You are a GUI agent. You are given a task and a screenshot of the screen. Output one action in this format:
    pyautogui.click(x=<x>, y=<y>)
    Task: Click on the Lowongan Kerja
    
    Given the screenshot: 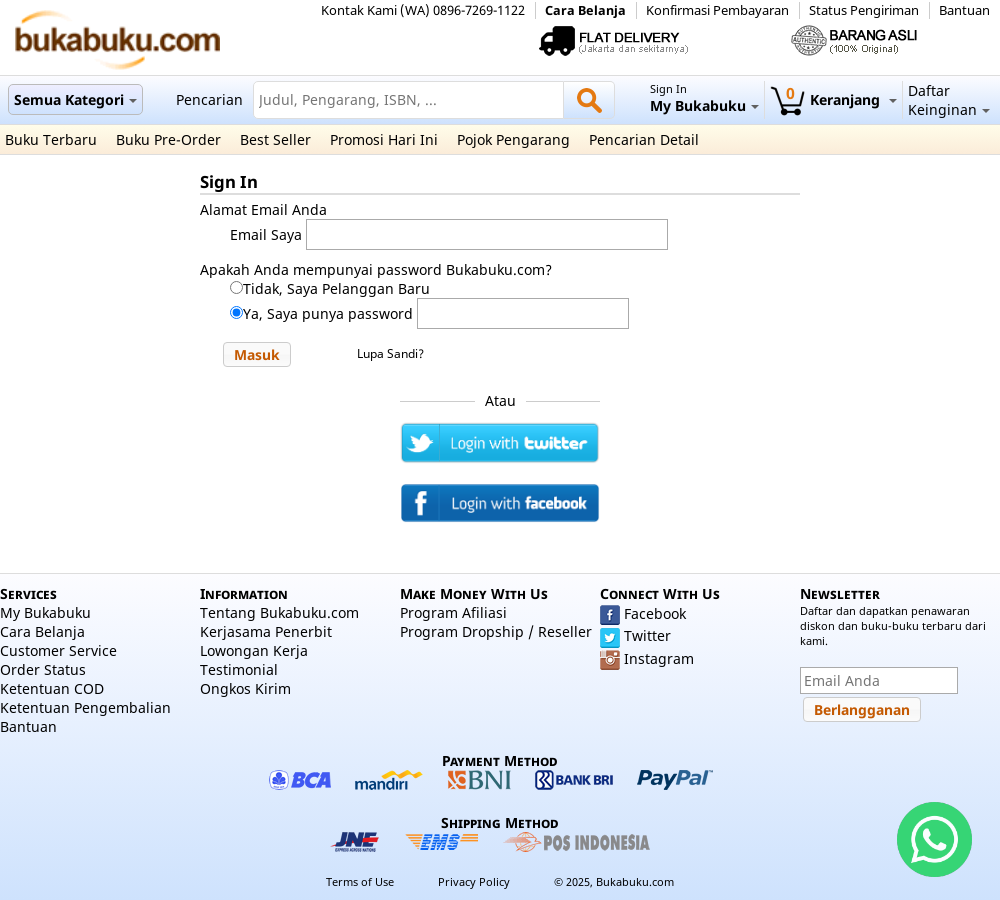 What is the action you would take?
    pyautogui.click(x=254, y=650)
    